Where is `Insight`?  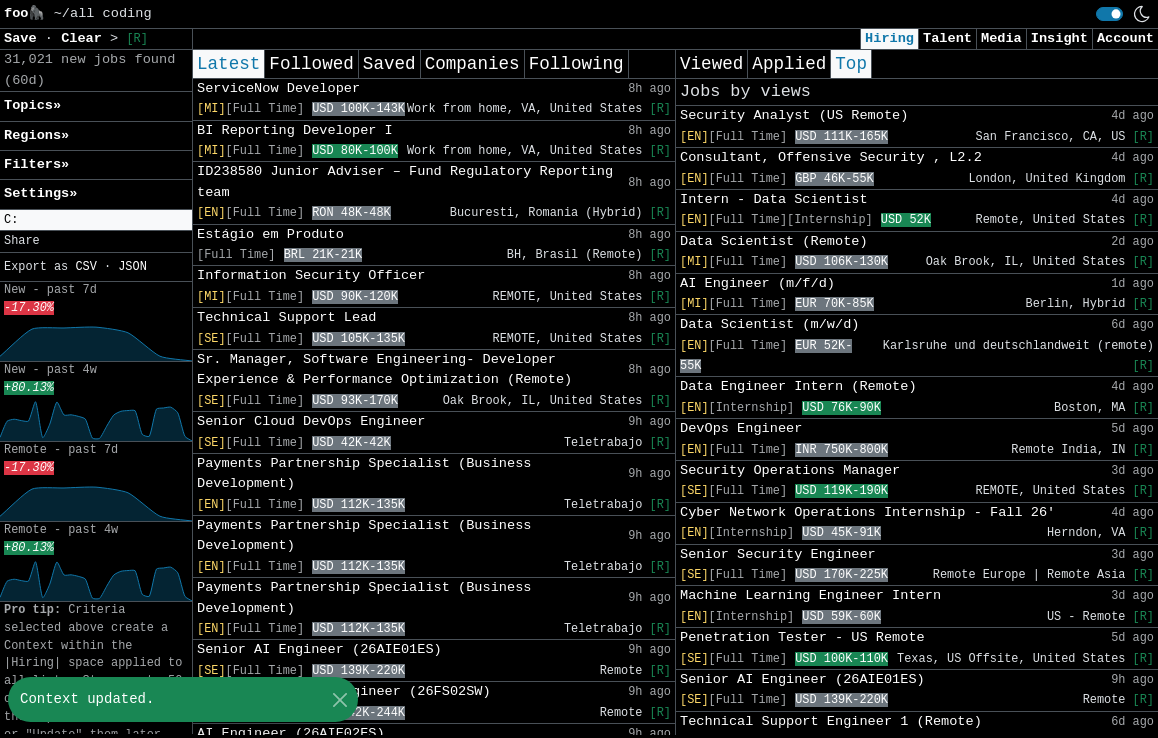
Insight is located at coordinates (1059, 38).